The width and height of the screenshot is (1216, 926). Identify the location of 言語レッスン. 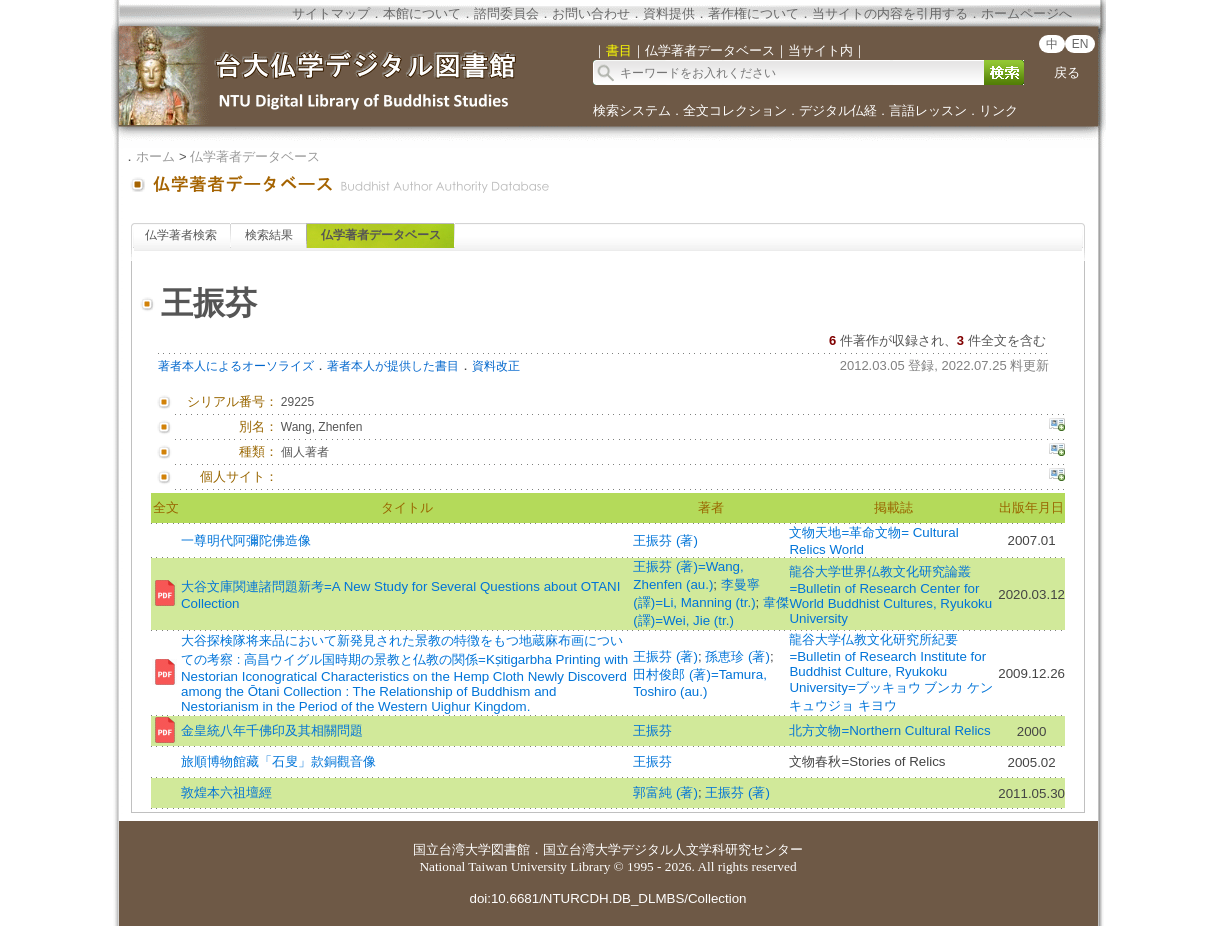
(928, 110).